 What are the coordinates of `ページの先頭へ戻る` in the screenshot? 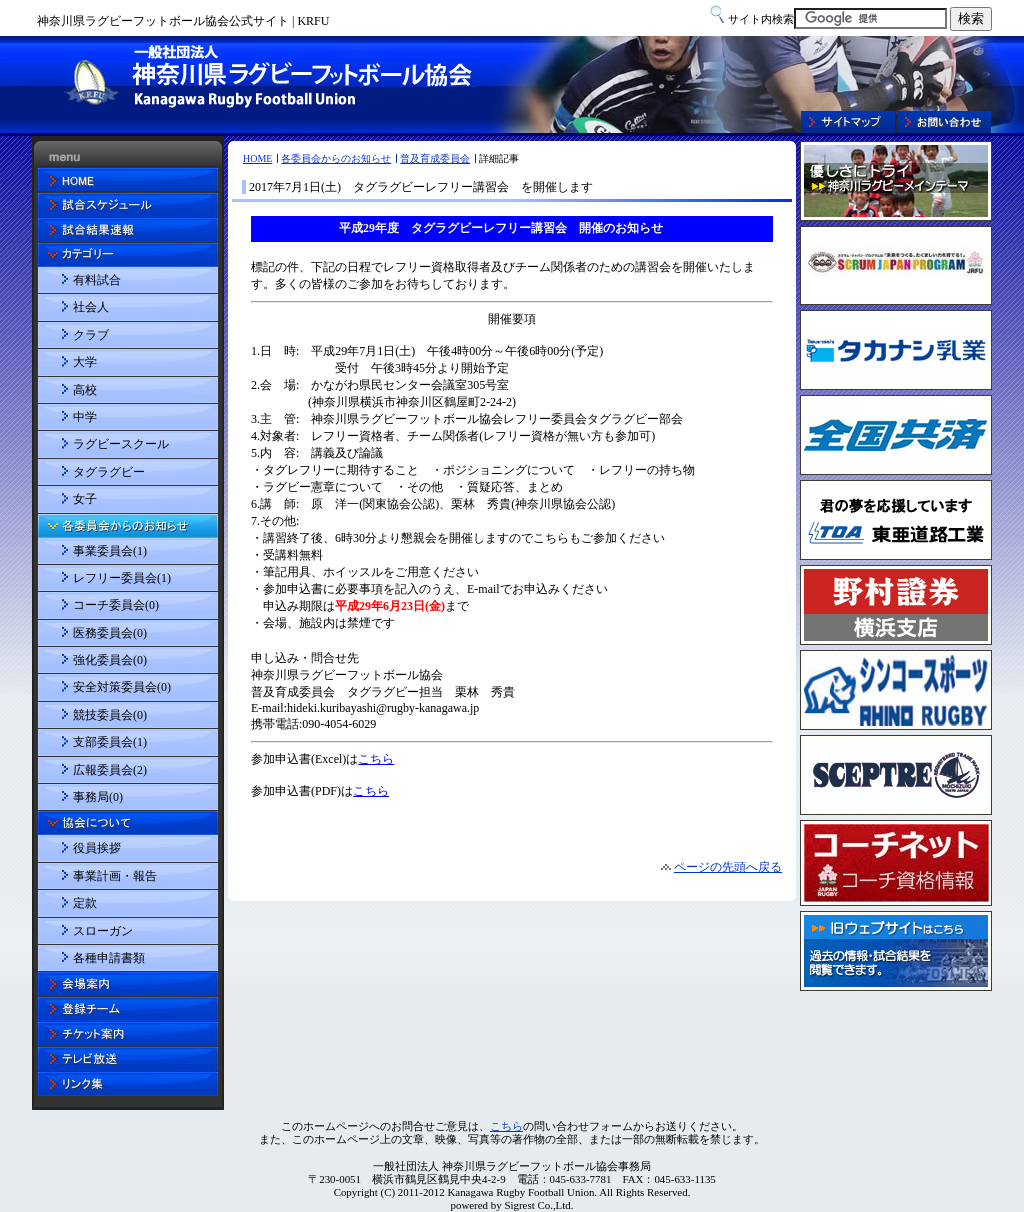 It's located at (728, 867).